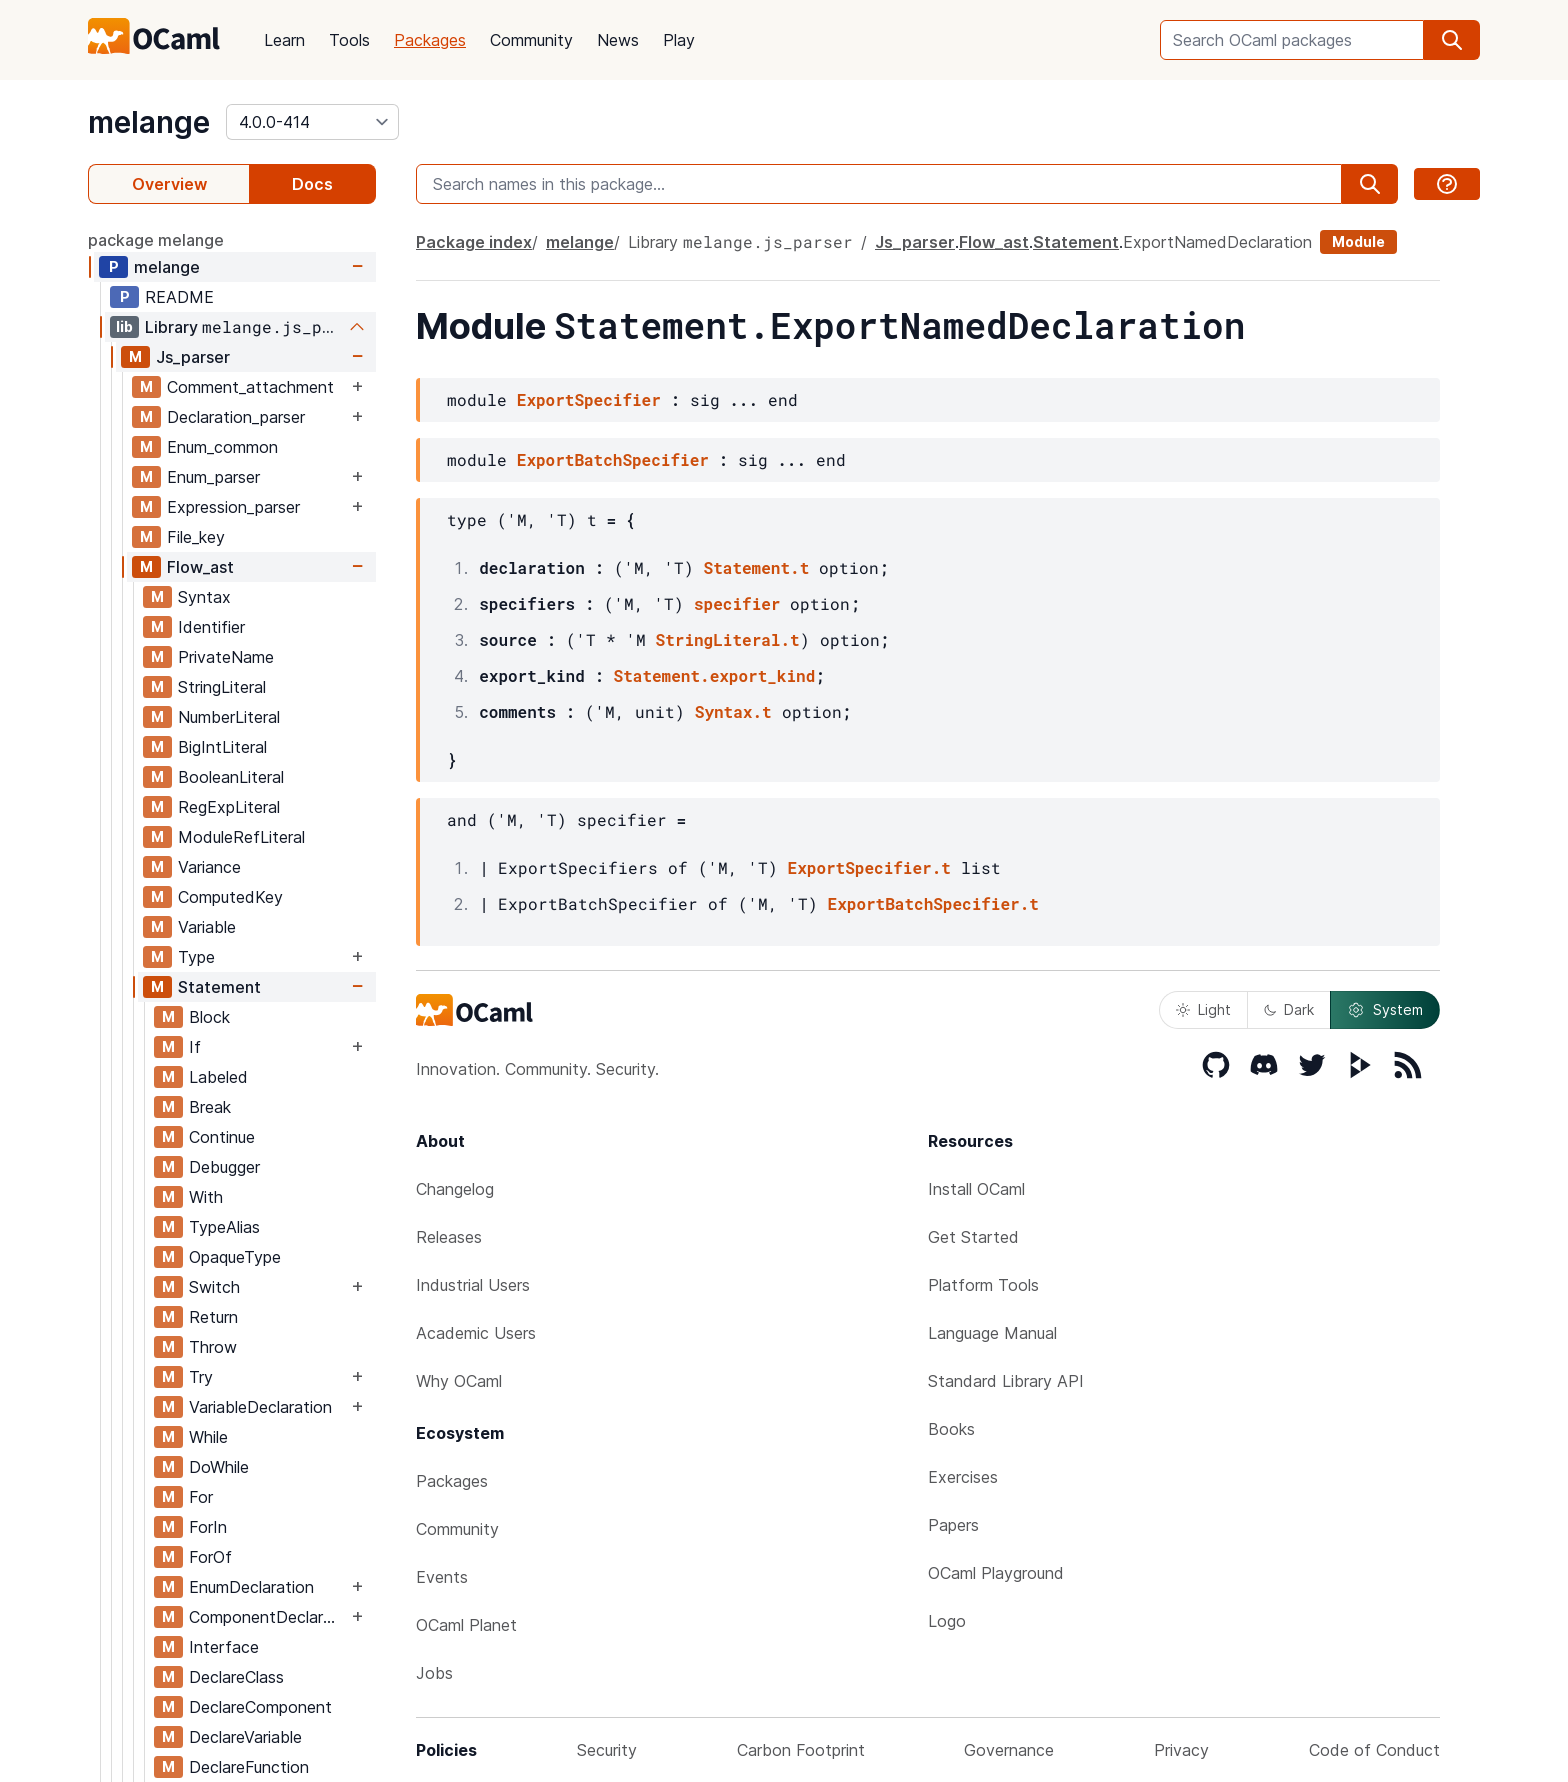 This screenshot has width=1568, height=1782. Describe the element at coordinates (1009, 1750) in the screenshot. I see `Governance` at that location.